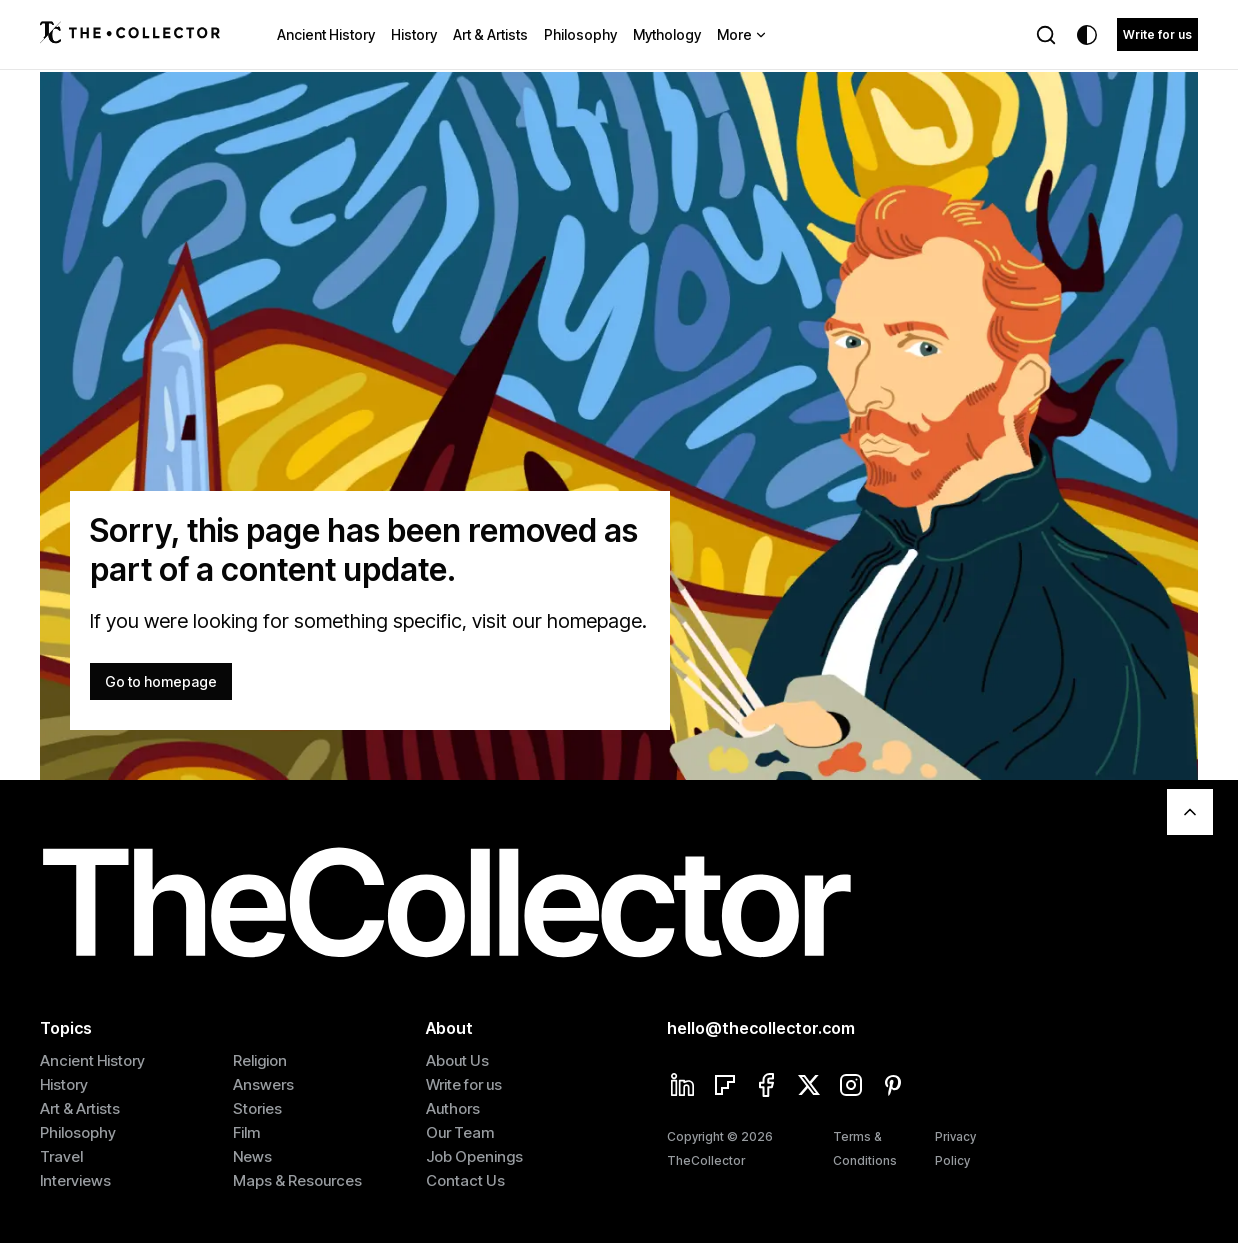  Describe the element at coordinates (61, 1156) in the screenshot. I see `Travel` at that location.